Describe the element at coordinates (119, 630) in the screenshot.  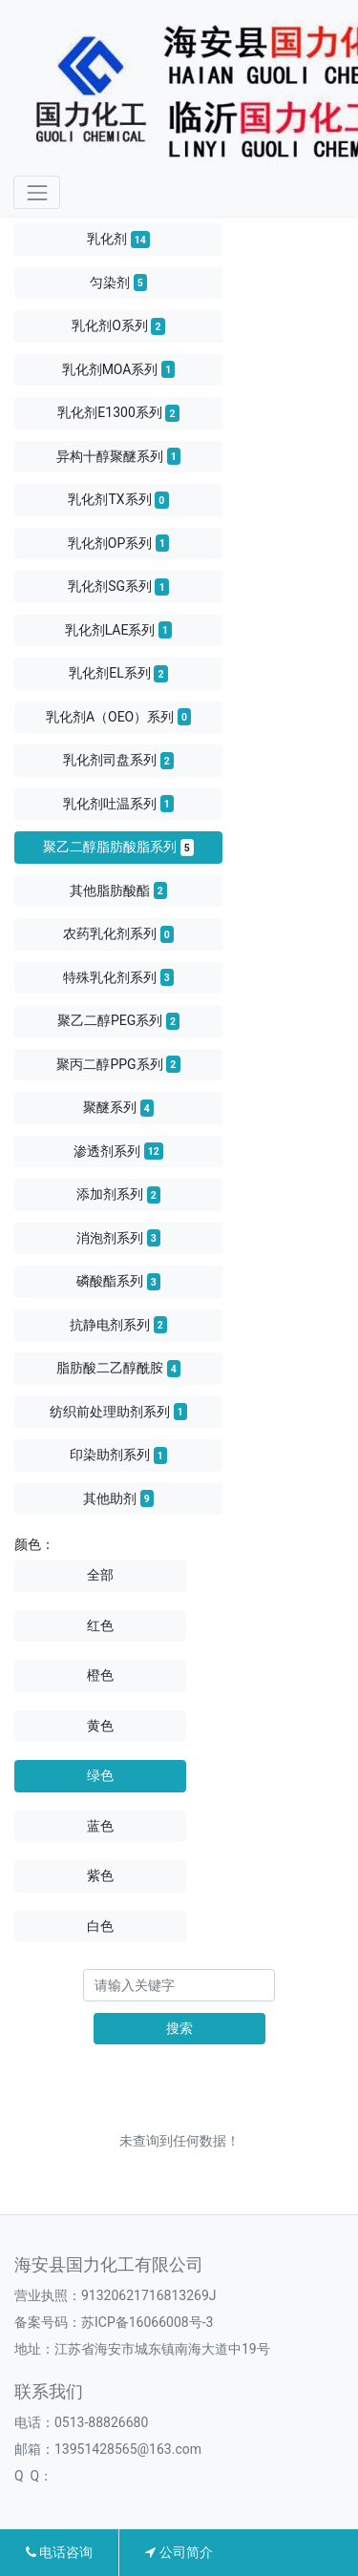
I see `乳化剂LAE系列` at that location.